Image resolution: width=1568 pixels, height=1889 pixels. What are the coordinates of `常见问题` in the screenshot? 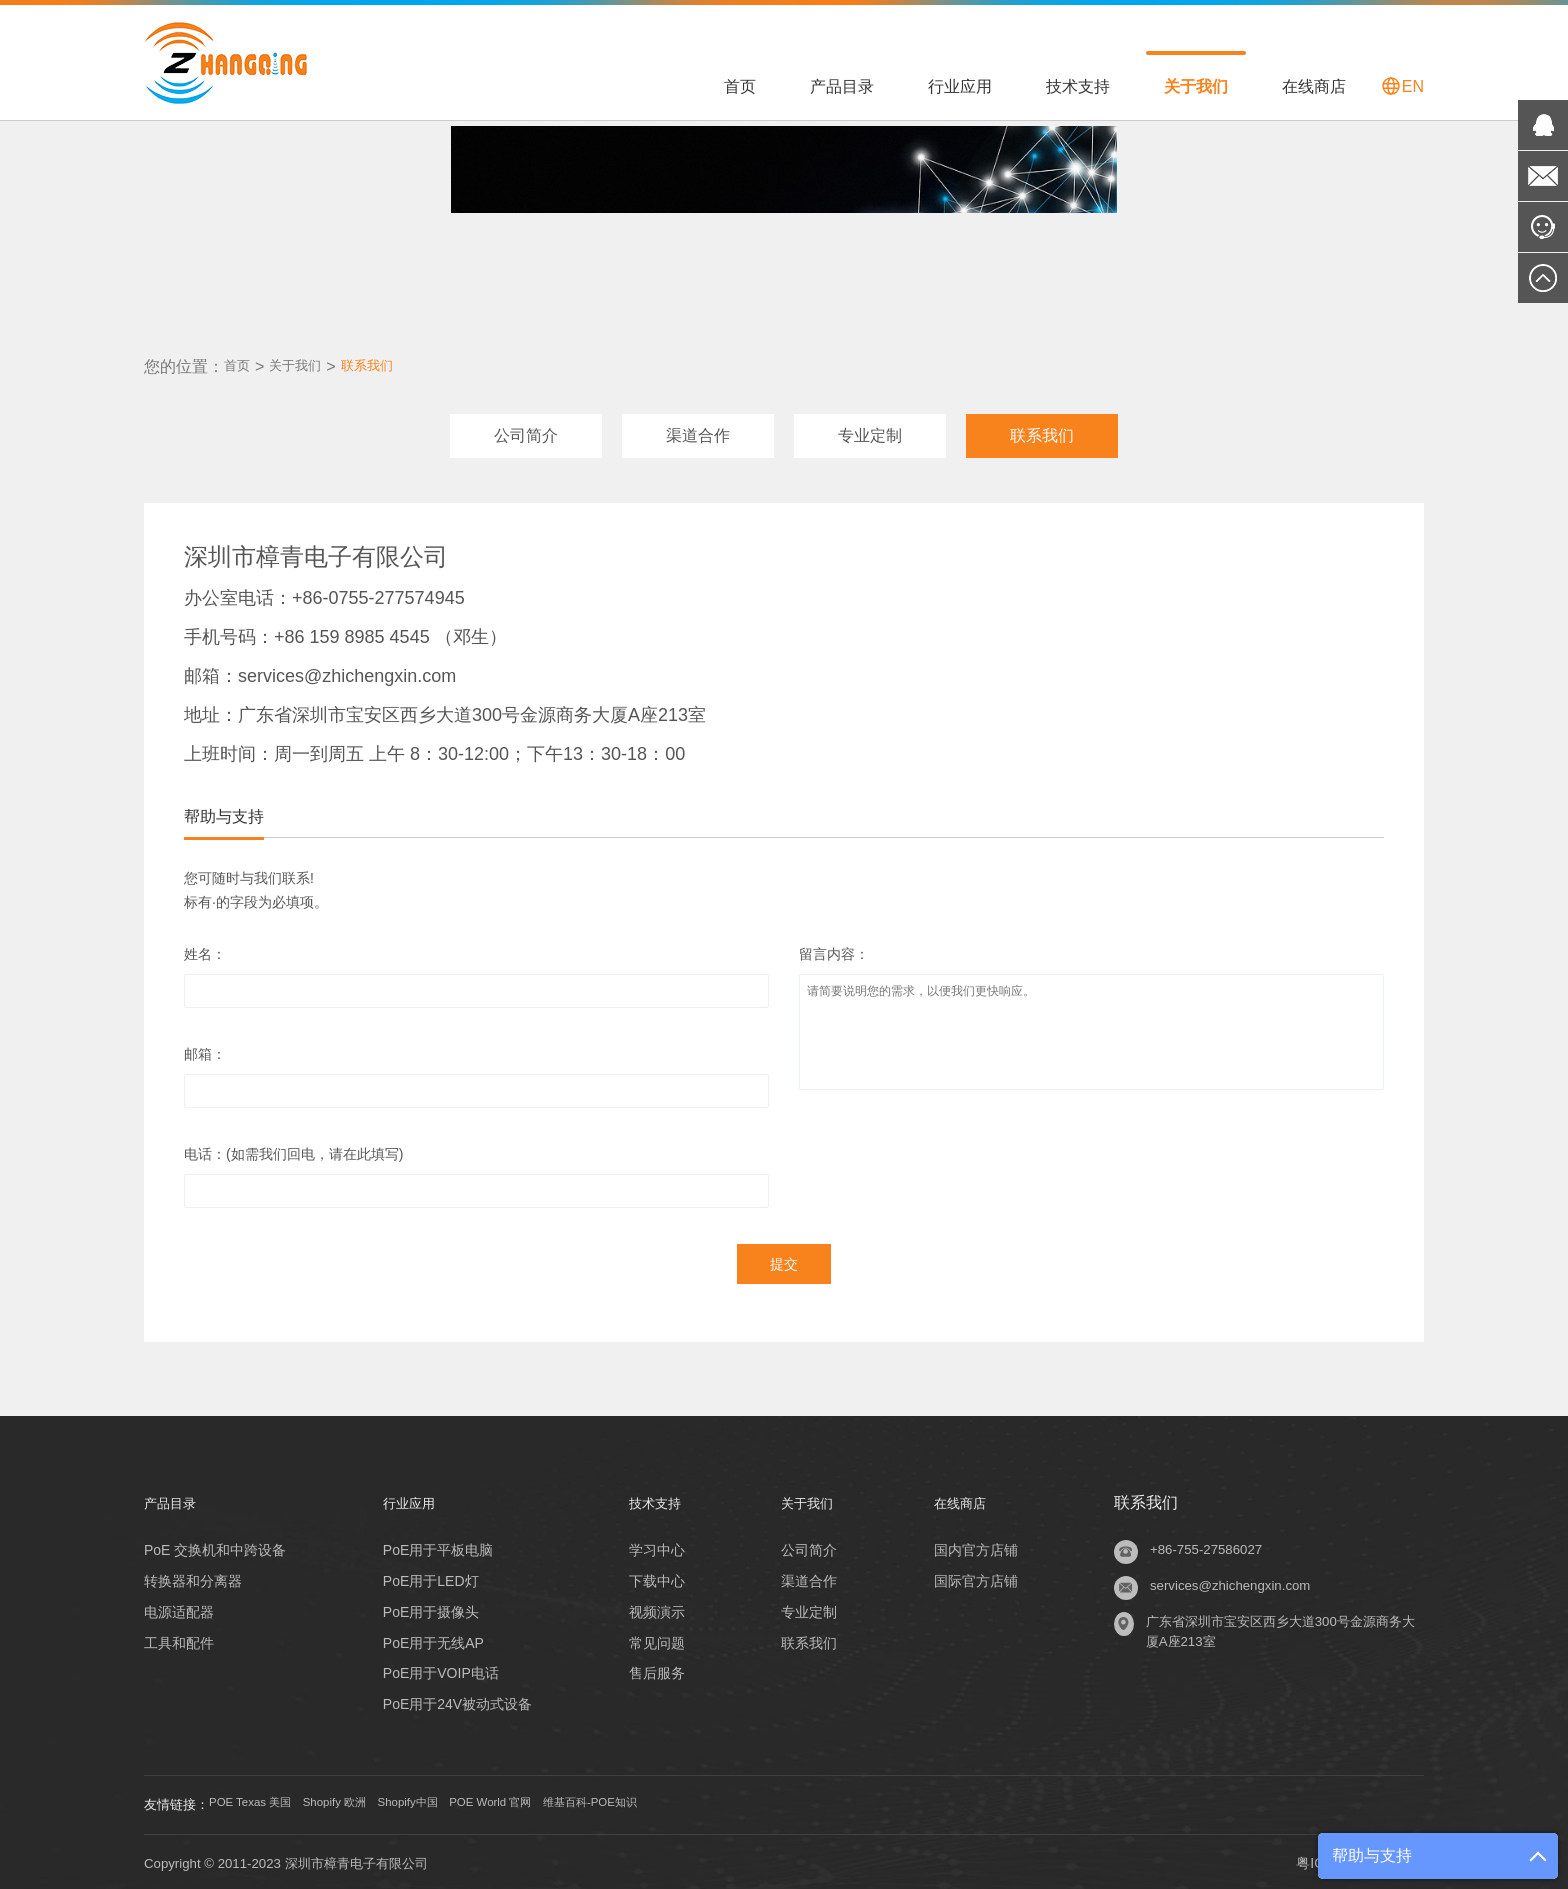 It's located at (650, 1638).